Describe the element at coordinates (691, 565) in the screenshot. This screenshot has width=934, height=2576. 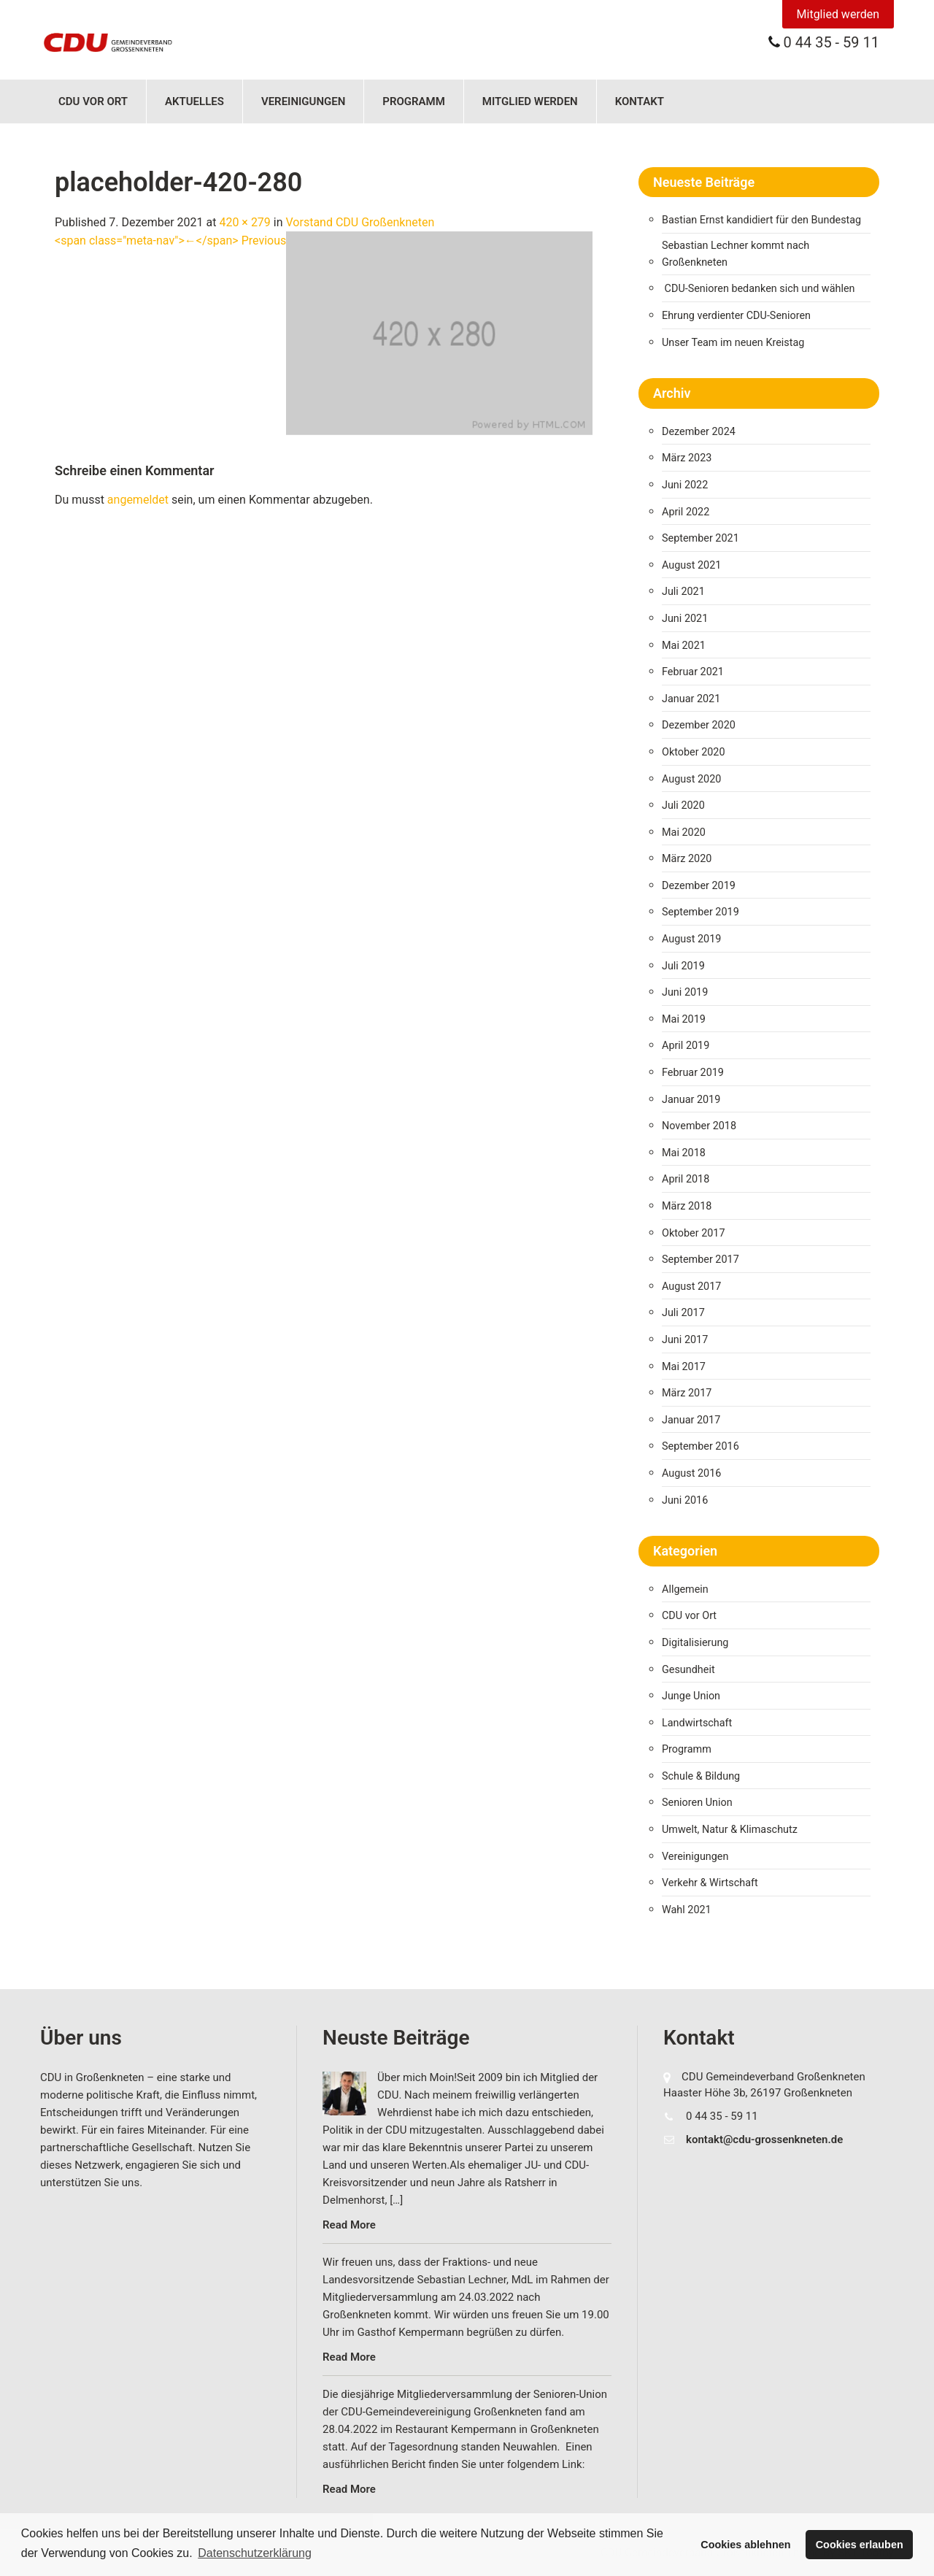
I see `August 2021` at that location.